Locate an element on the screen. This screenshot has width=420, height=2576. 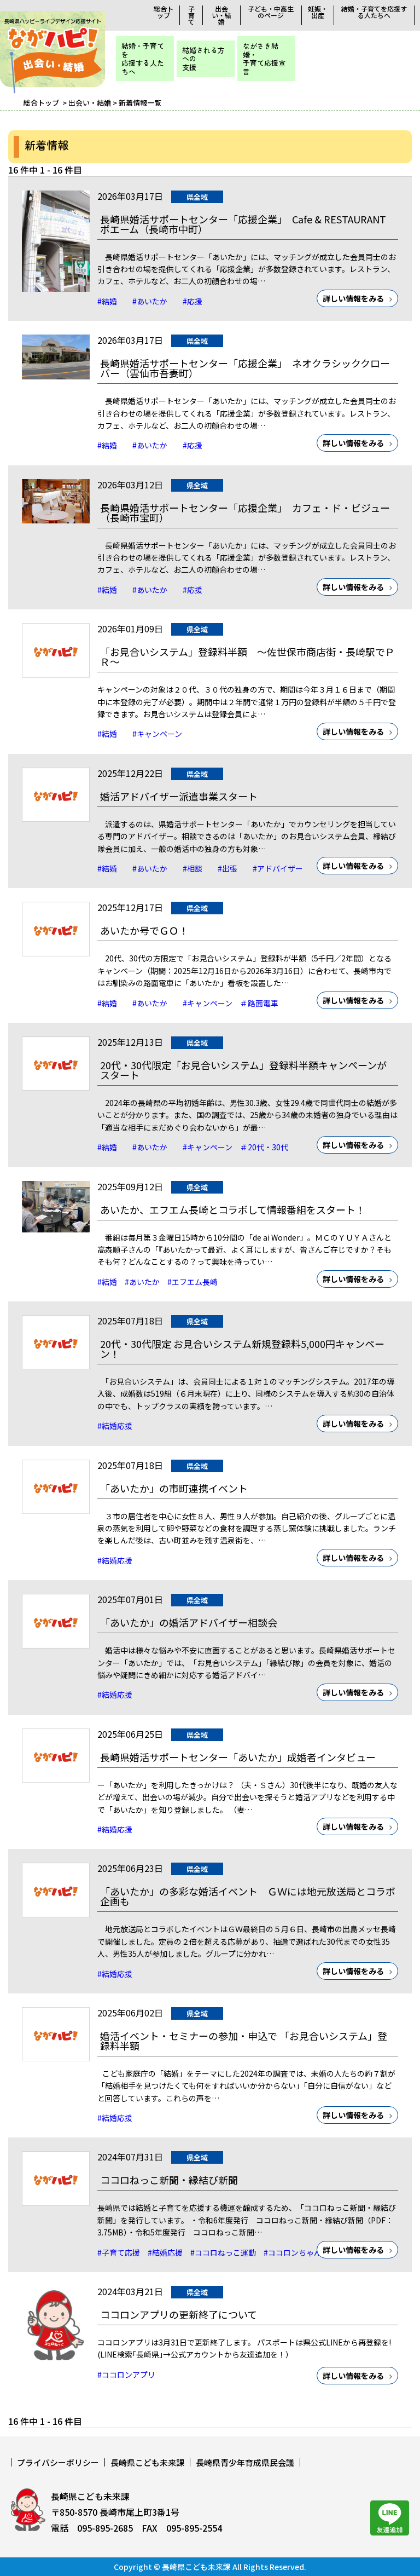
ココロねっこ新聞・縁結び新聞 is located at coordinates (169, 2179).